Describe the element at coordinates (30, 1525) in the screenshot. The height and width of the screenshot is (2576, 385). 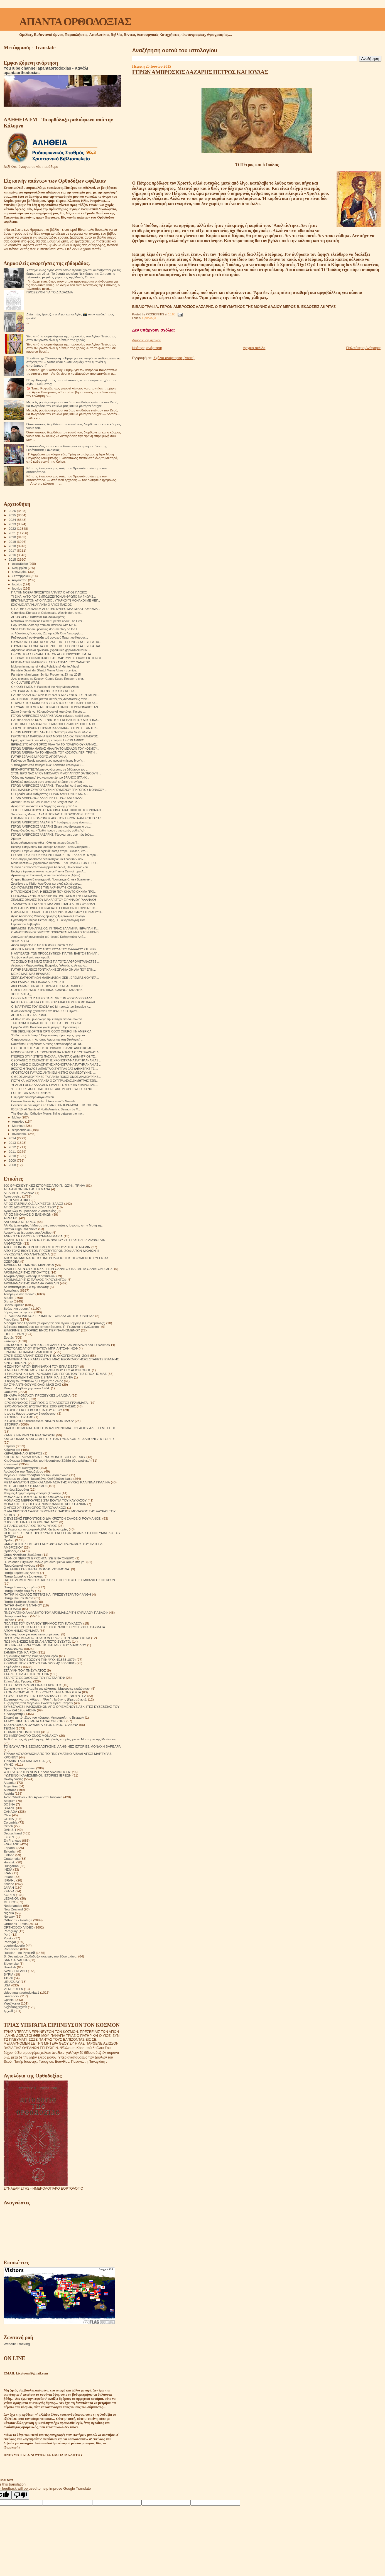
I see `Ο ΠΆΝΣΟΦΟΣ ΆΓΙΟΣ ΠΟΡΦΎΡΙΟΣ` at that location.